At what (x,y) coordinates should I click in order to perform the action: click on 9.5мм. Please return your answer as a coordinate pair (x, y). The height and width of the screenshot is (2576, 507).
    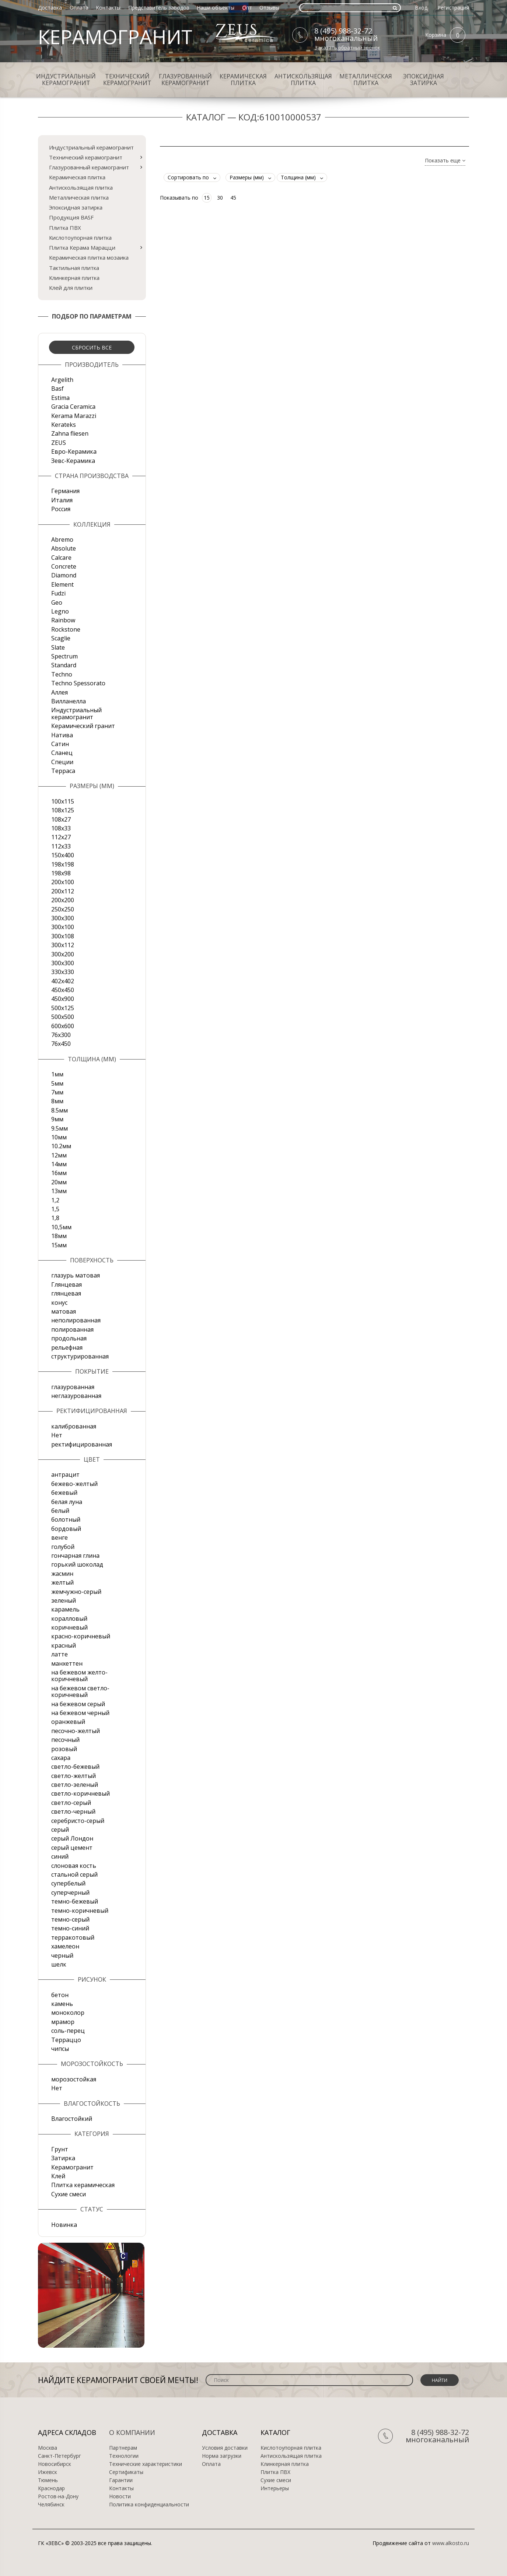
    Looking at the image, I should click on (59, 1128).